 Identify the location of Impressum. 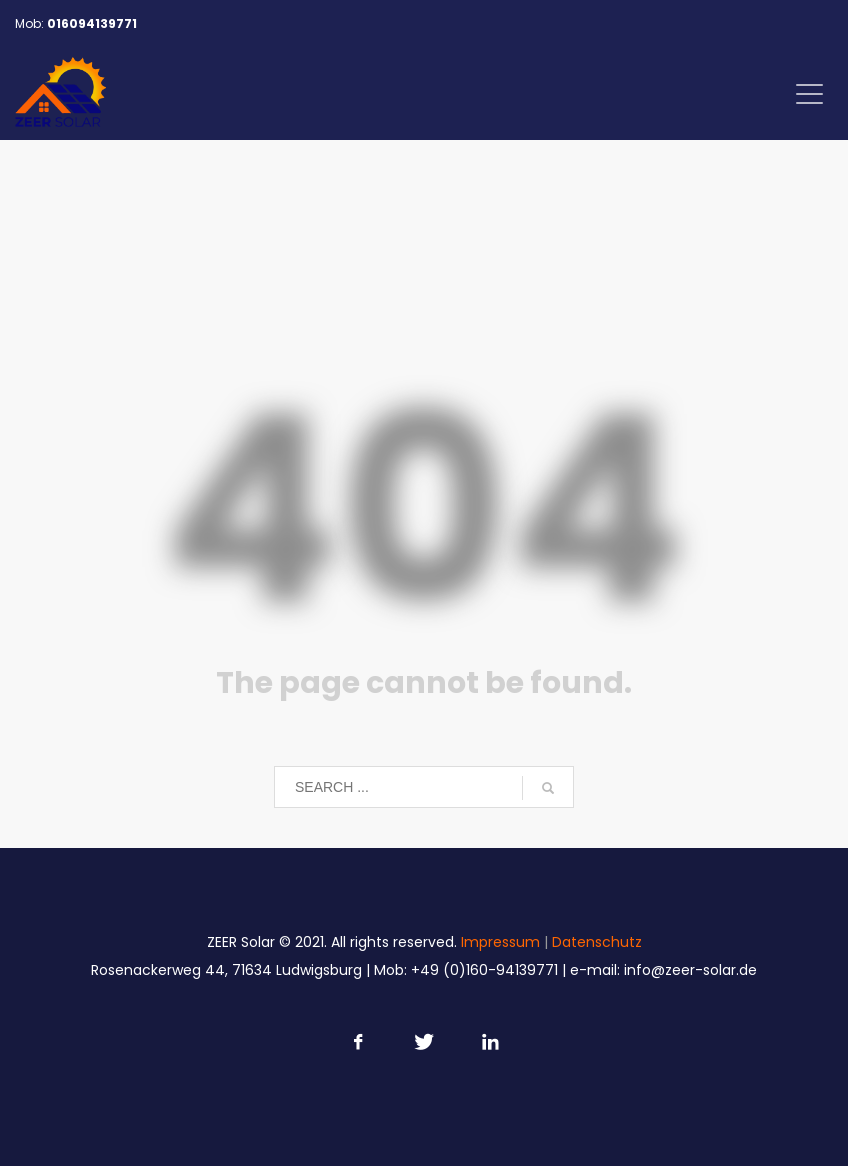
(500, 942).